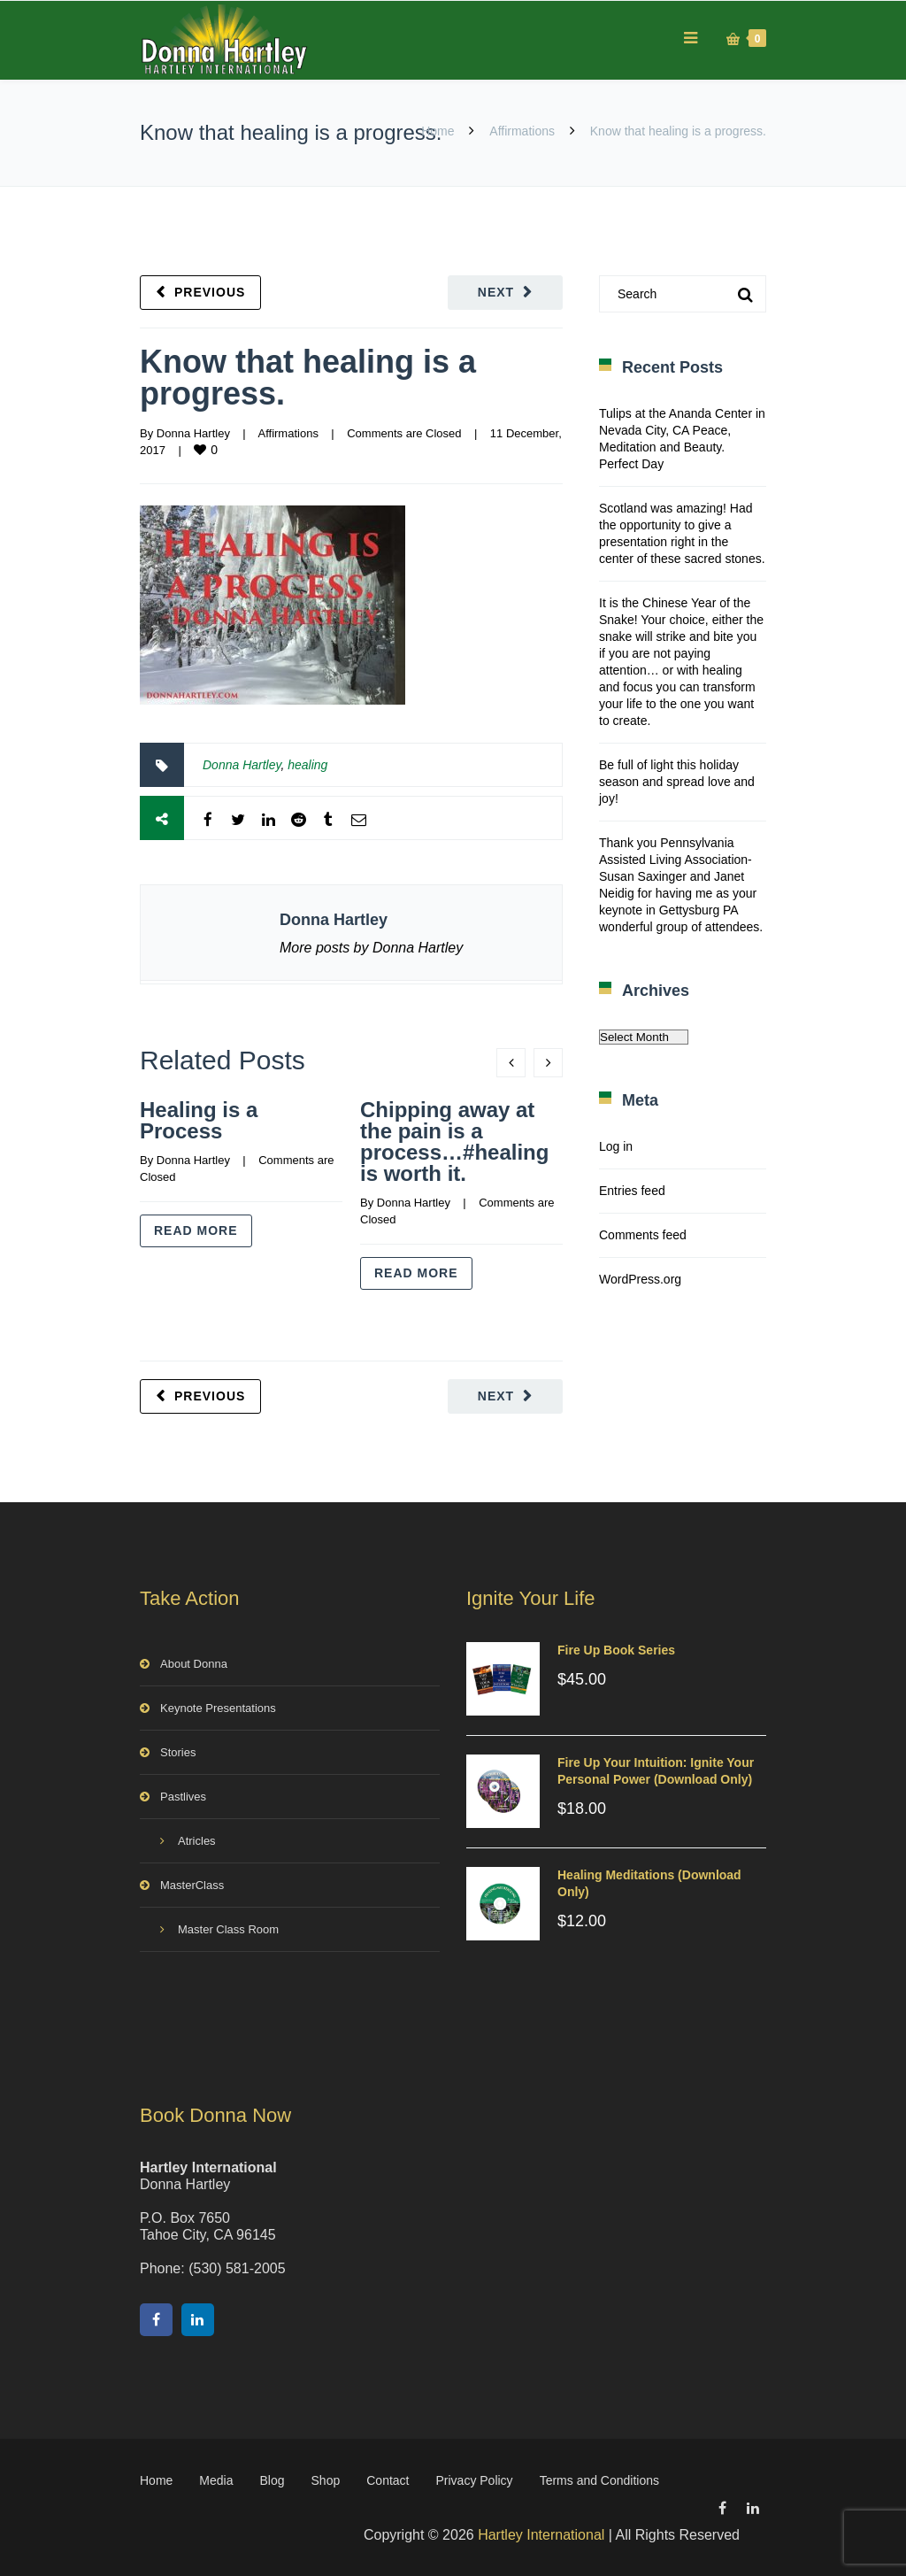 The width and height of the screenshot is (906, 2576). Describe the element at coordinates (183, 1796) in the screenshot. I see `Pastlives` at that location.